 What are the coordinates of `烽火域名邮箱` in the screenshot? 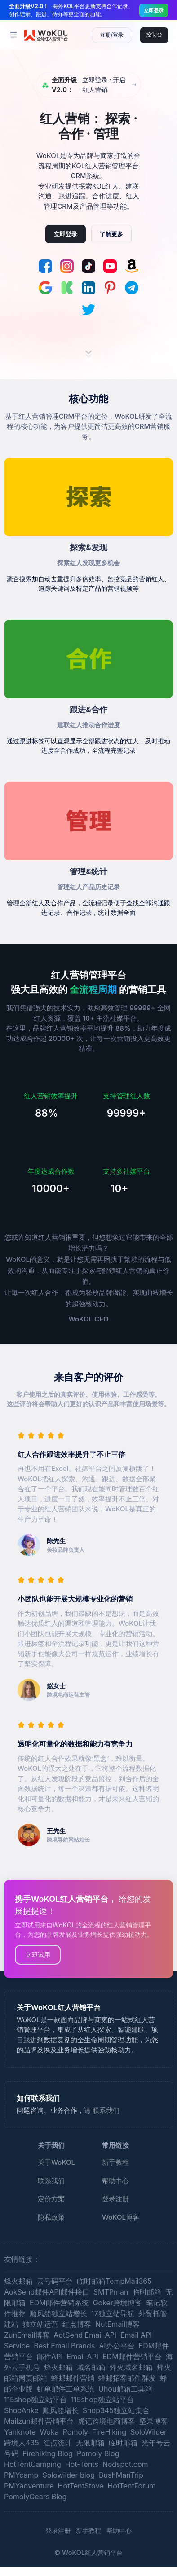 It's located at (131, 2367).